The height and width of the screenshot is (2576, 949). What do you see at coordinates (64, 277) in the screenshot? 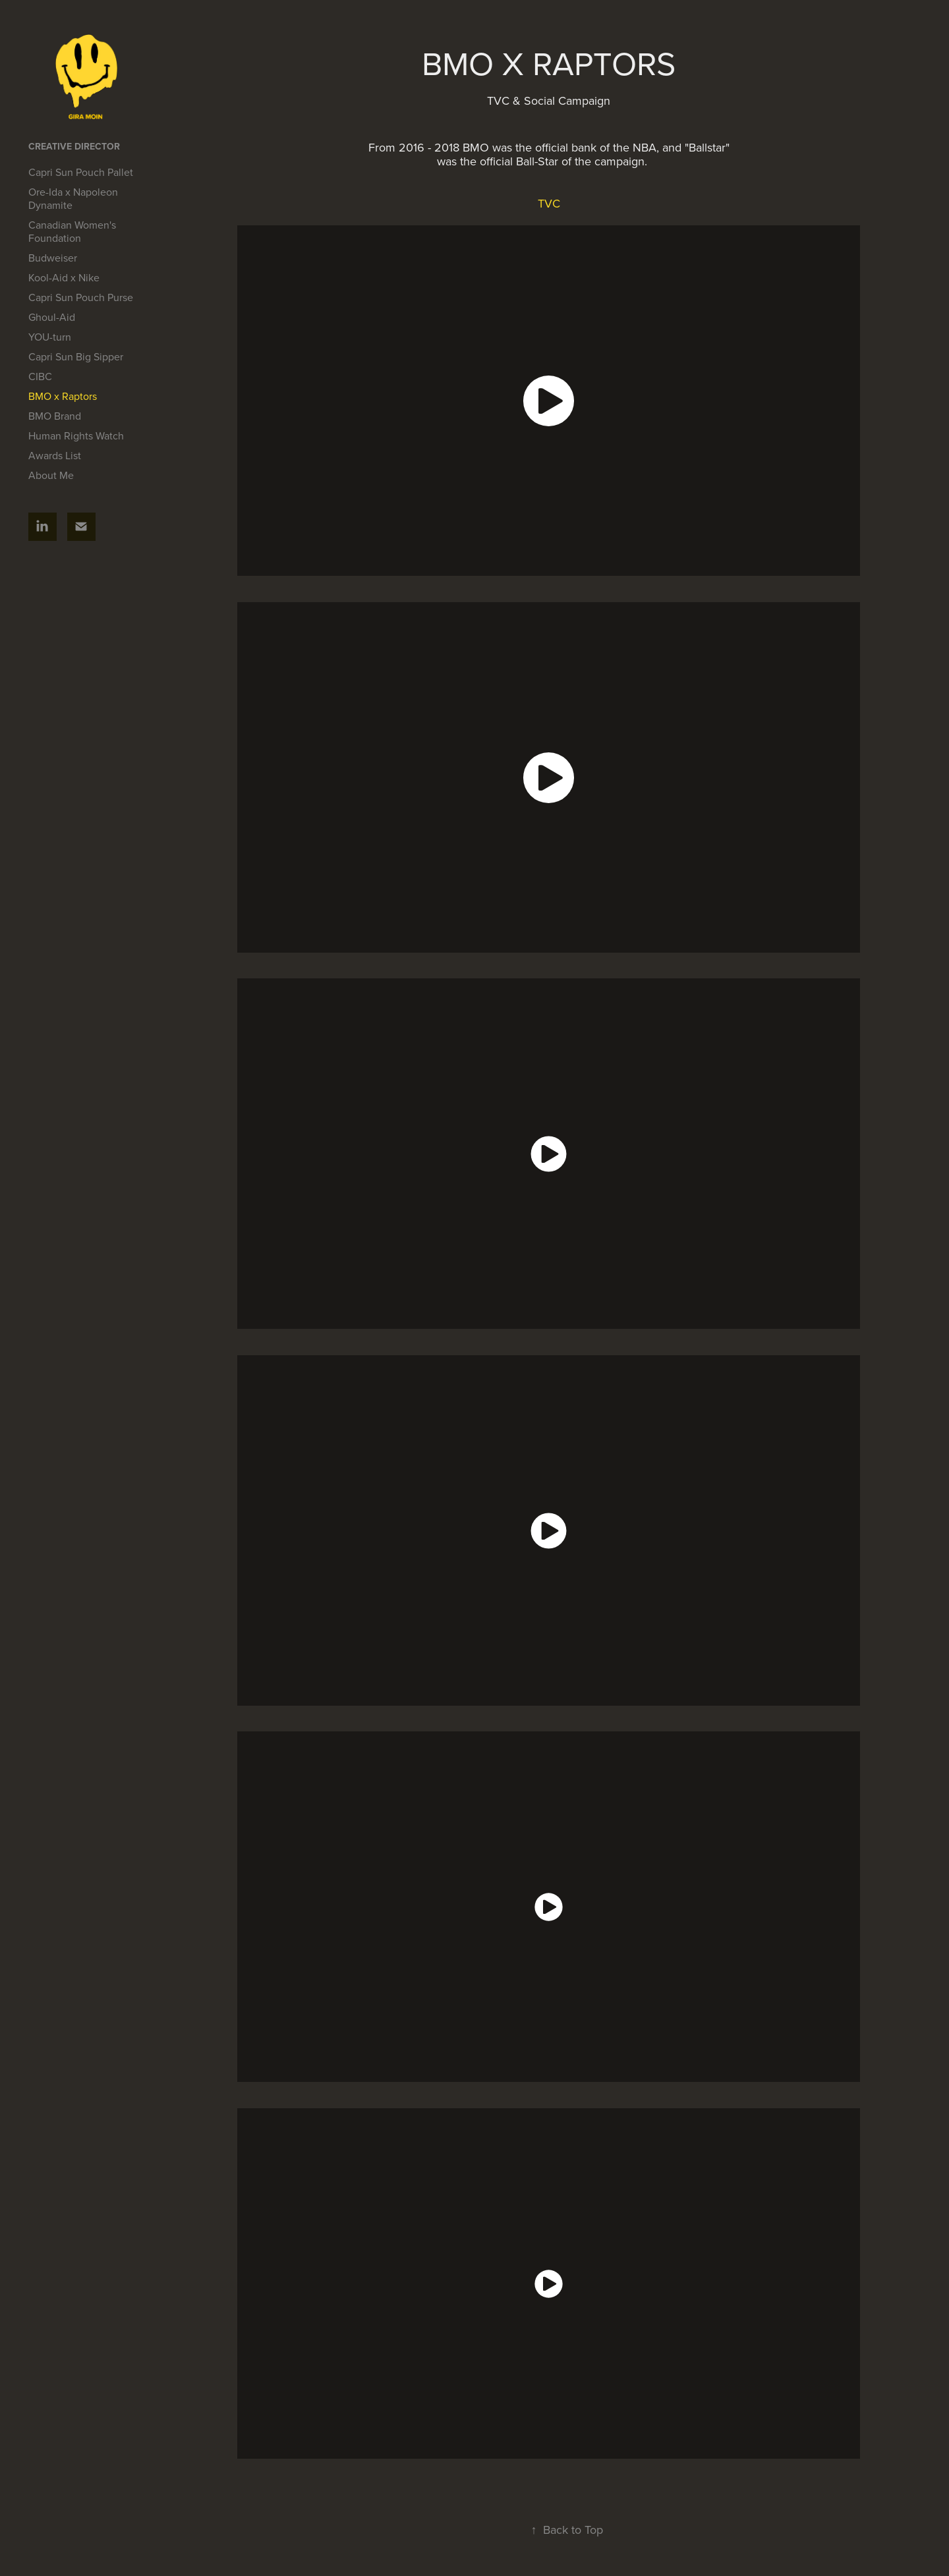
I see `Kool-Aid x Nike` at bounding box center [64, 277].